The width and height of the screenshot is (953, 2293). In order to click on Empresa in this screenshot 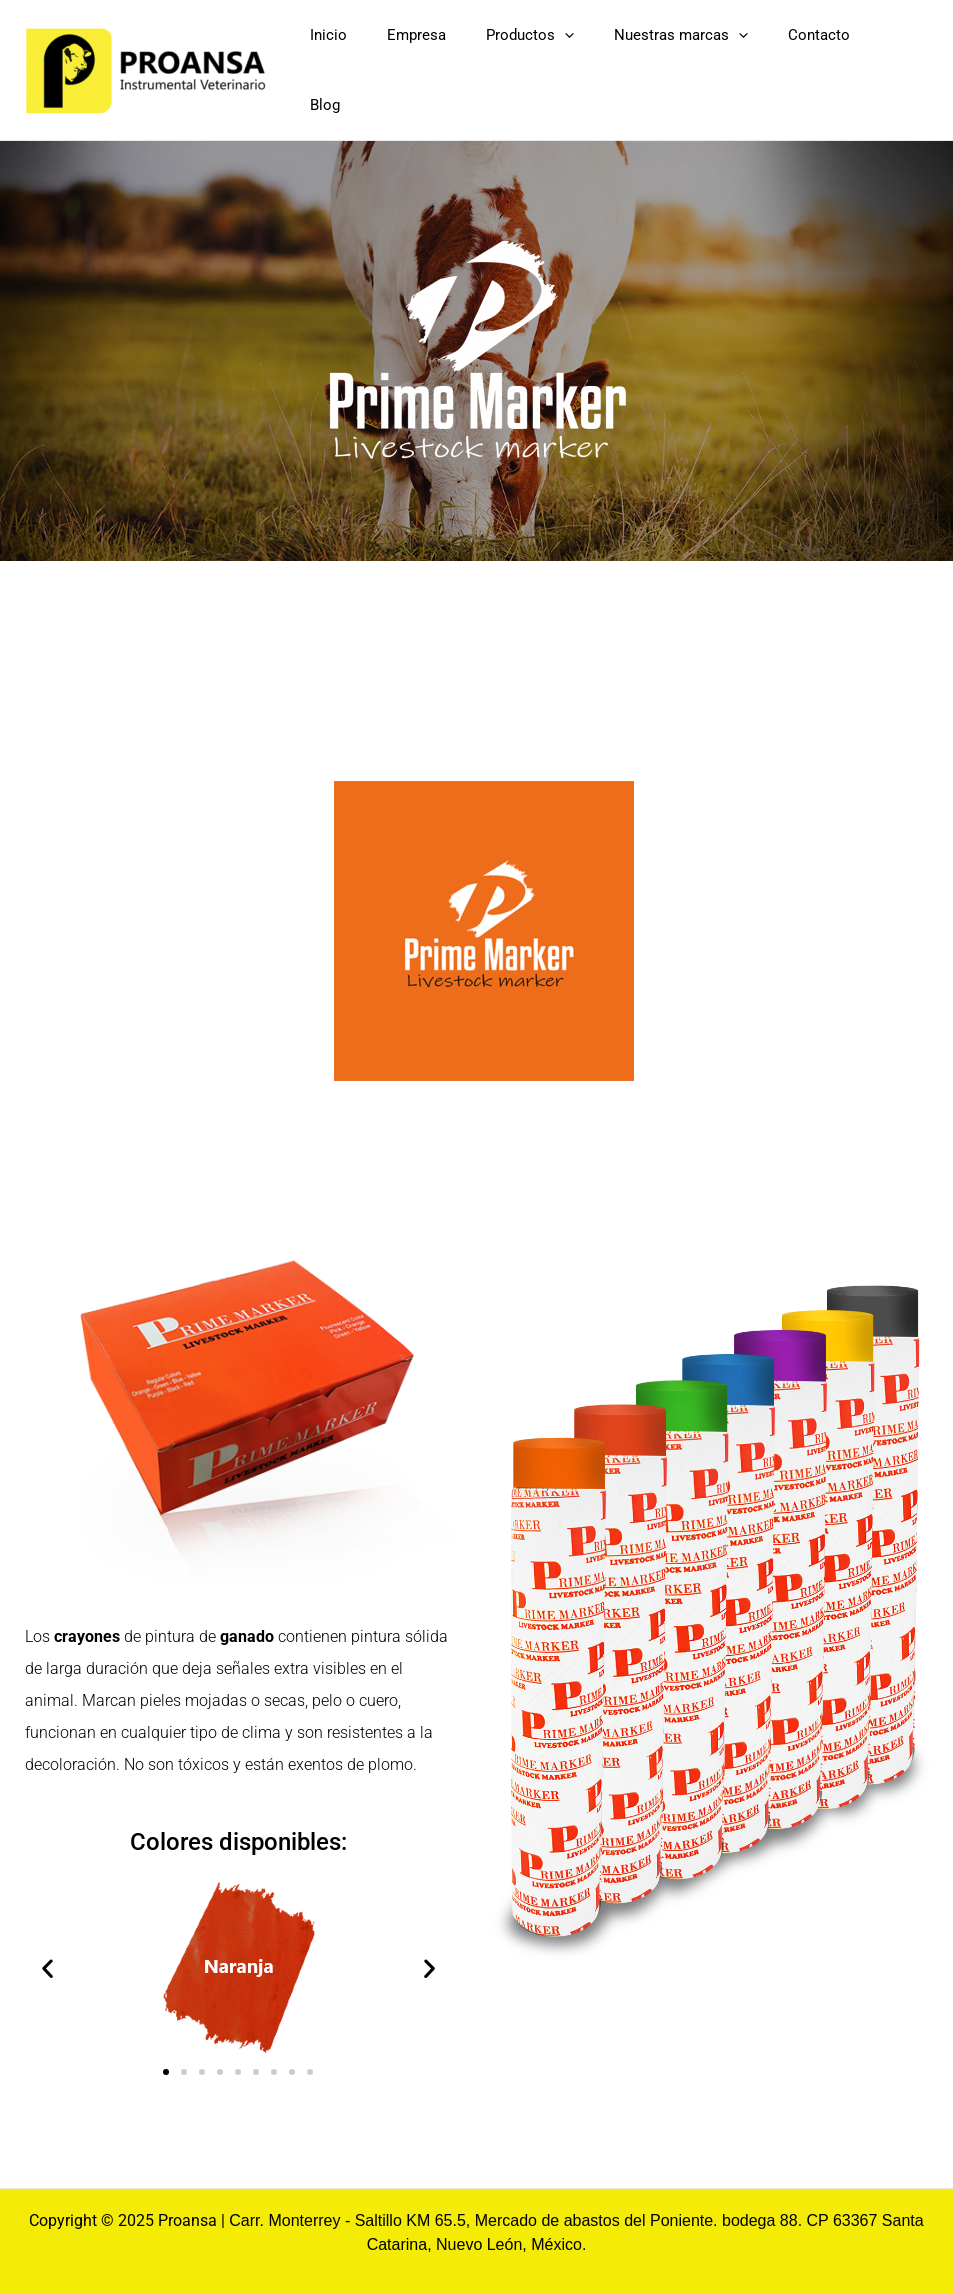, I will do `click(499, 62)`.